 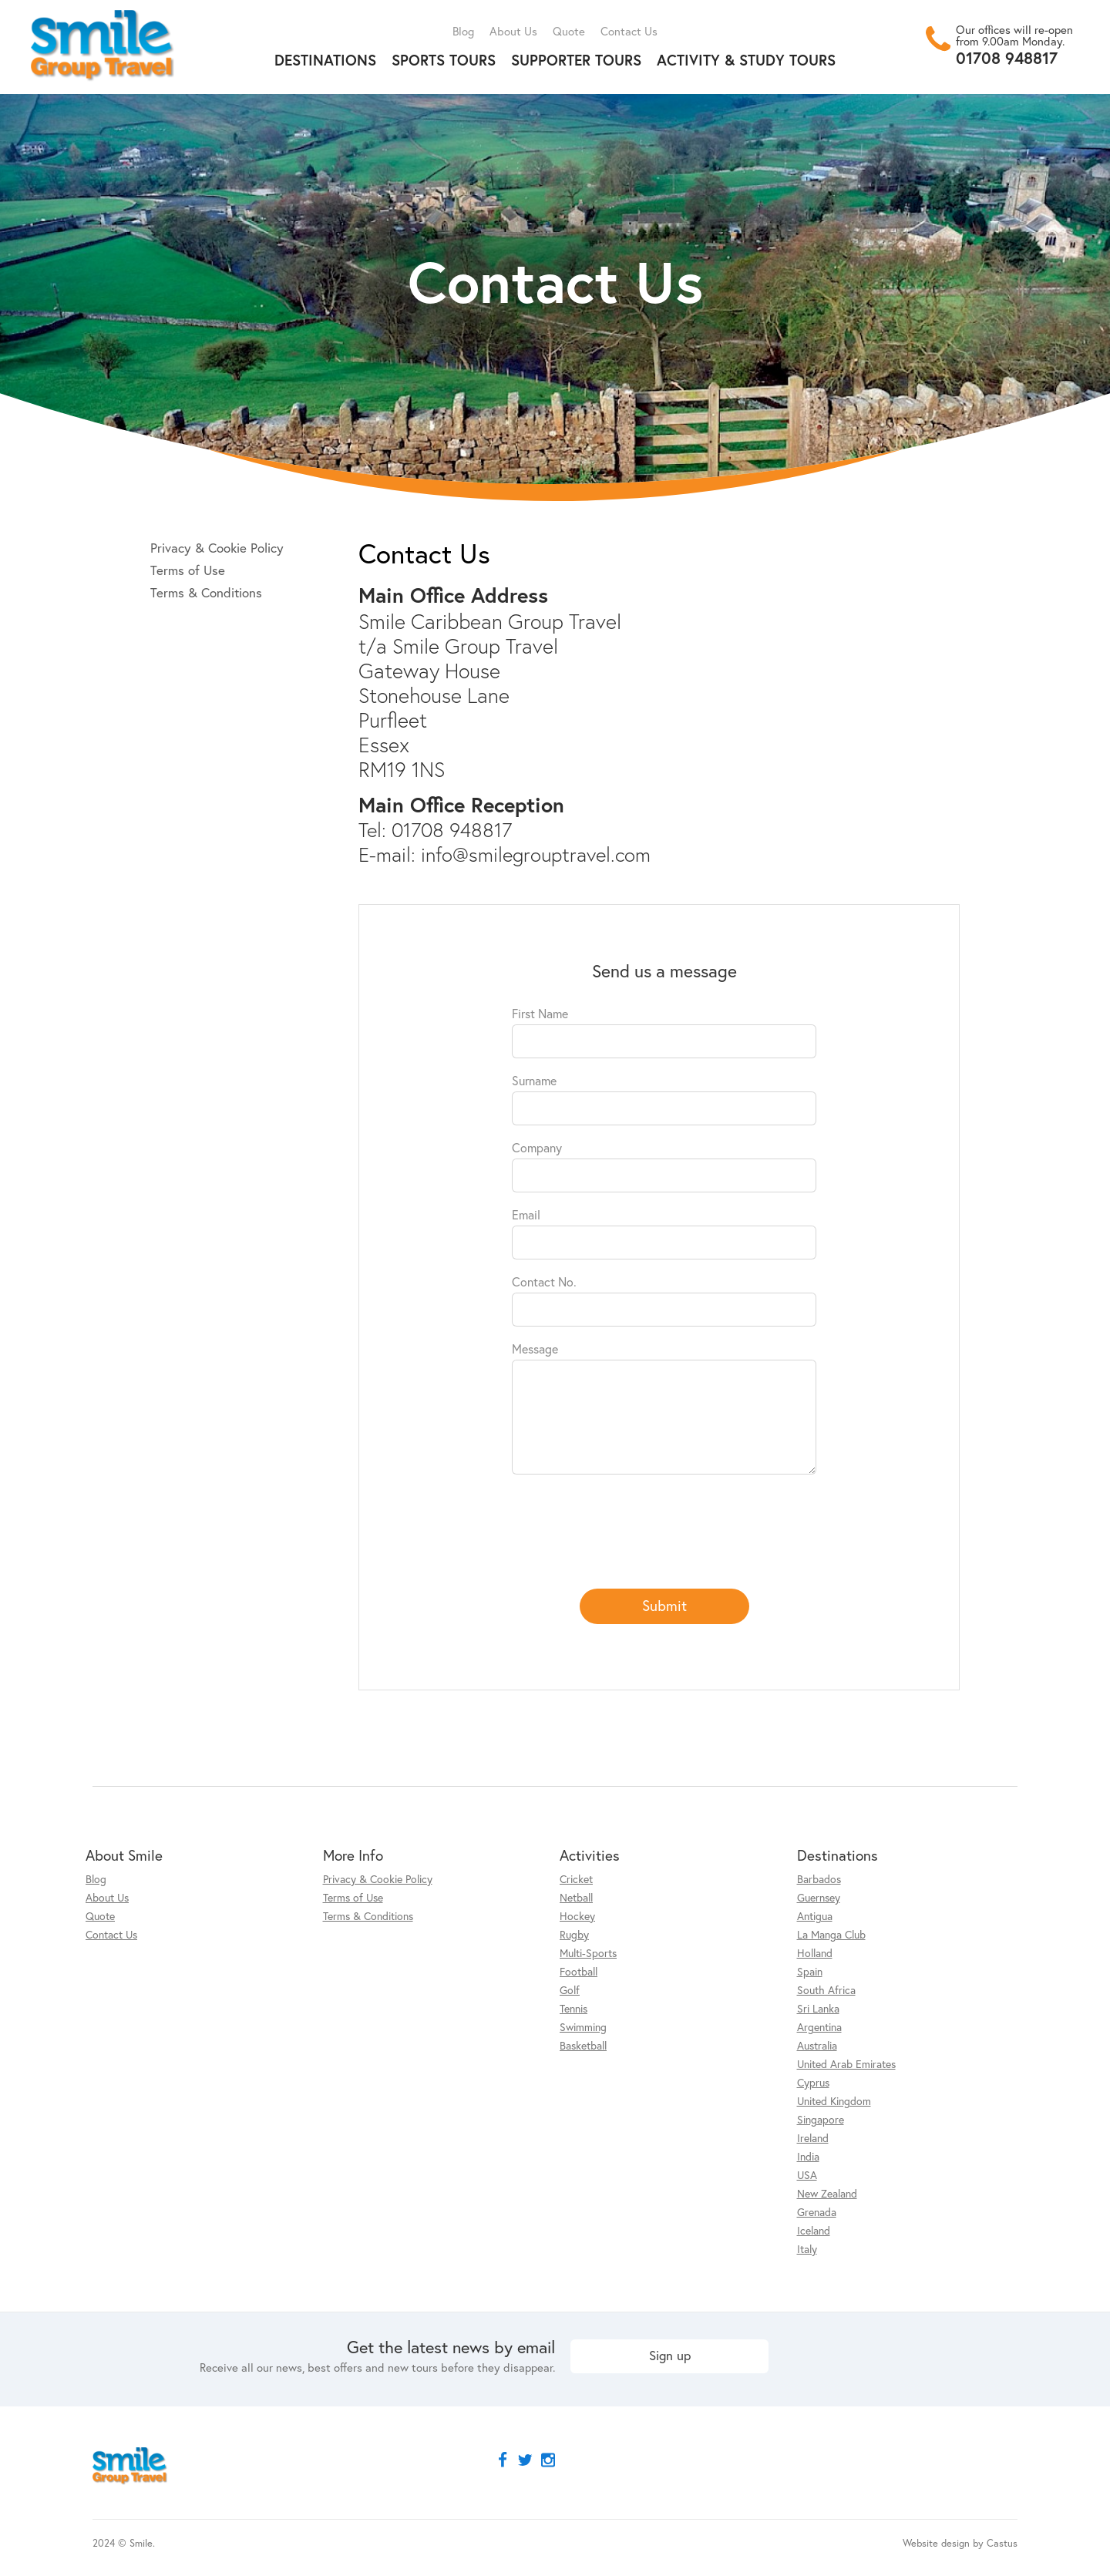 I want to click on Iceland, so click(x=813, y=2230).